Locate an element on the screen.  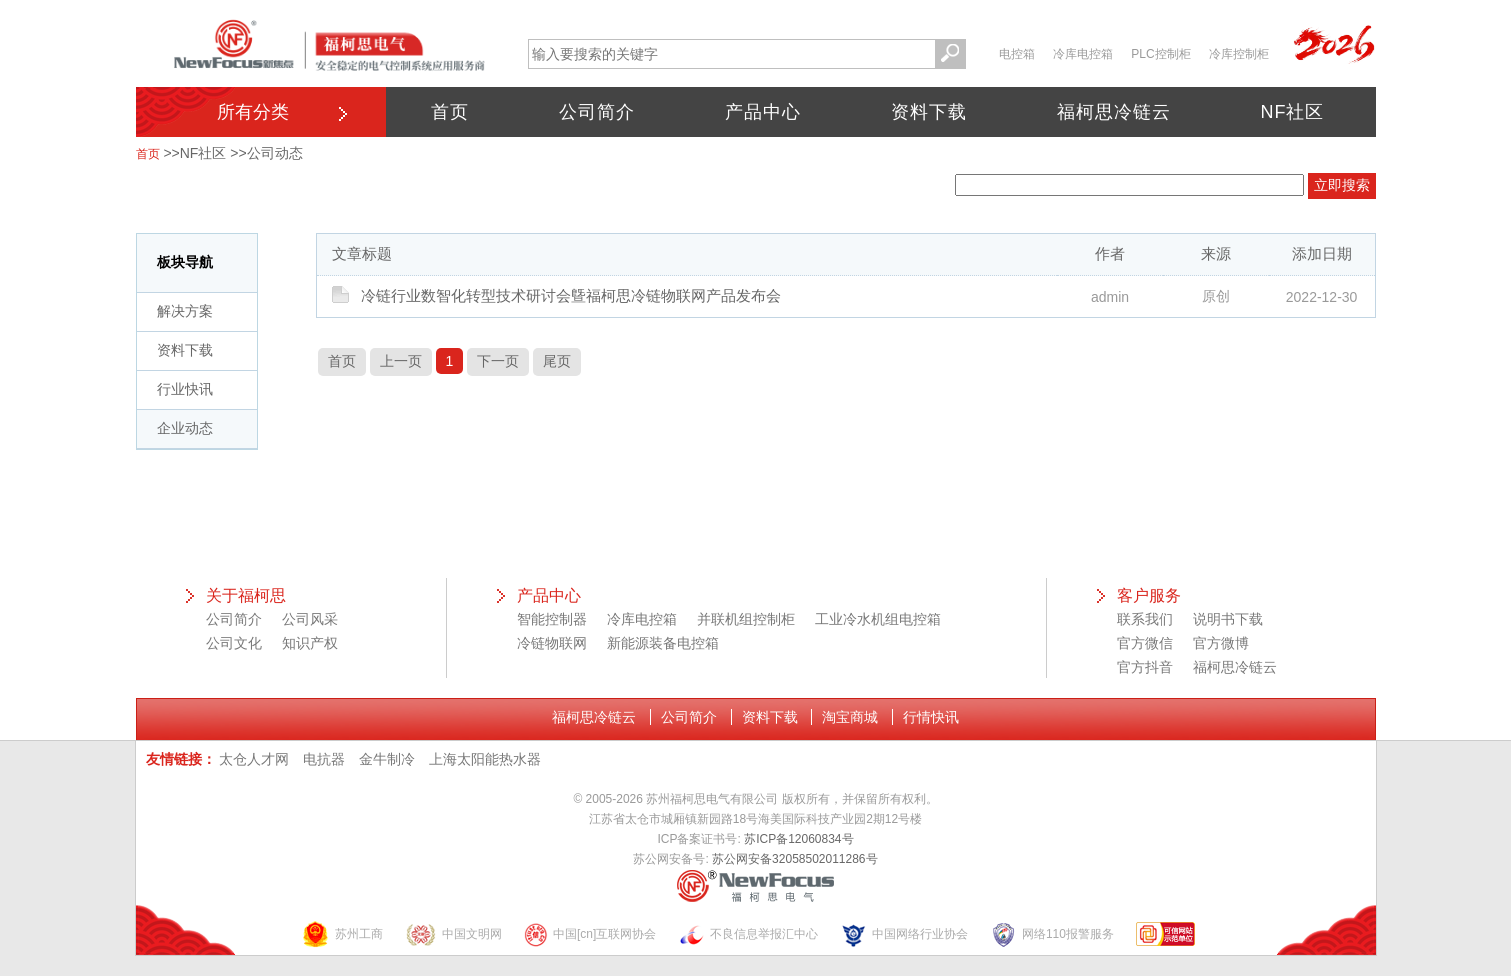
不良信息举报汇中心 is located at coordinates (748, 934).